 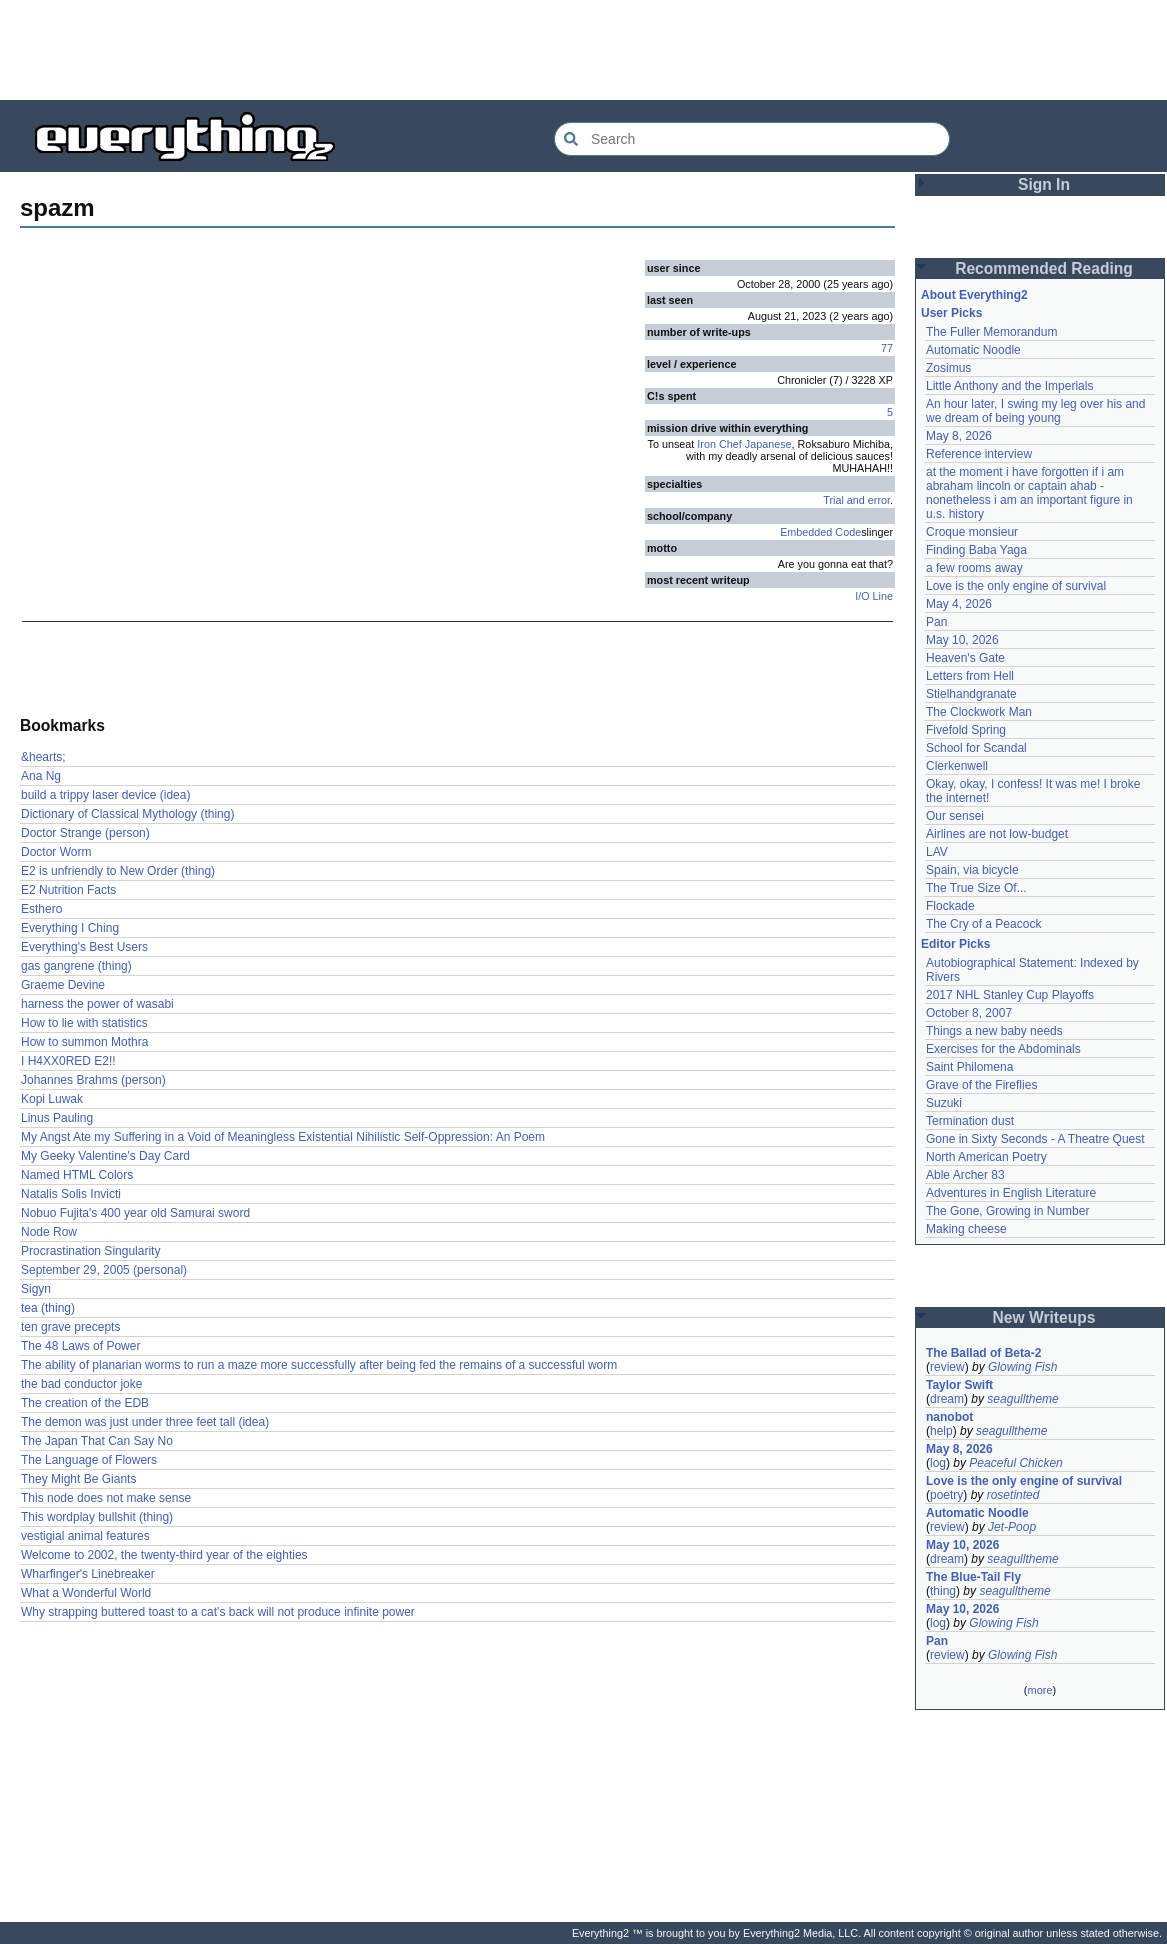 What do you see at coordinates (1022, 1367) in the screenshot?
I see `Glowing Fish` at bounding box center [1022, 1367].